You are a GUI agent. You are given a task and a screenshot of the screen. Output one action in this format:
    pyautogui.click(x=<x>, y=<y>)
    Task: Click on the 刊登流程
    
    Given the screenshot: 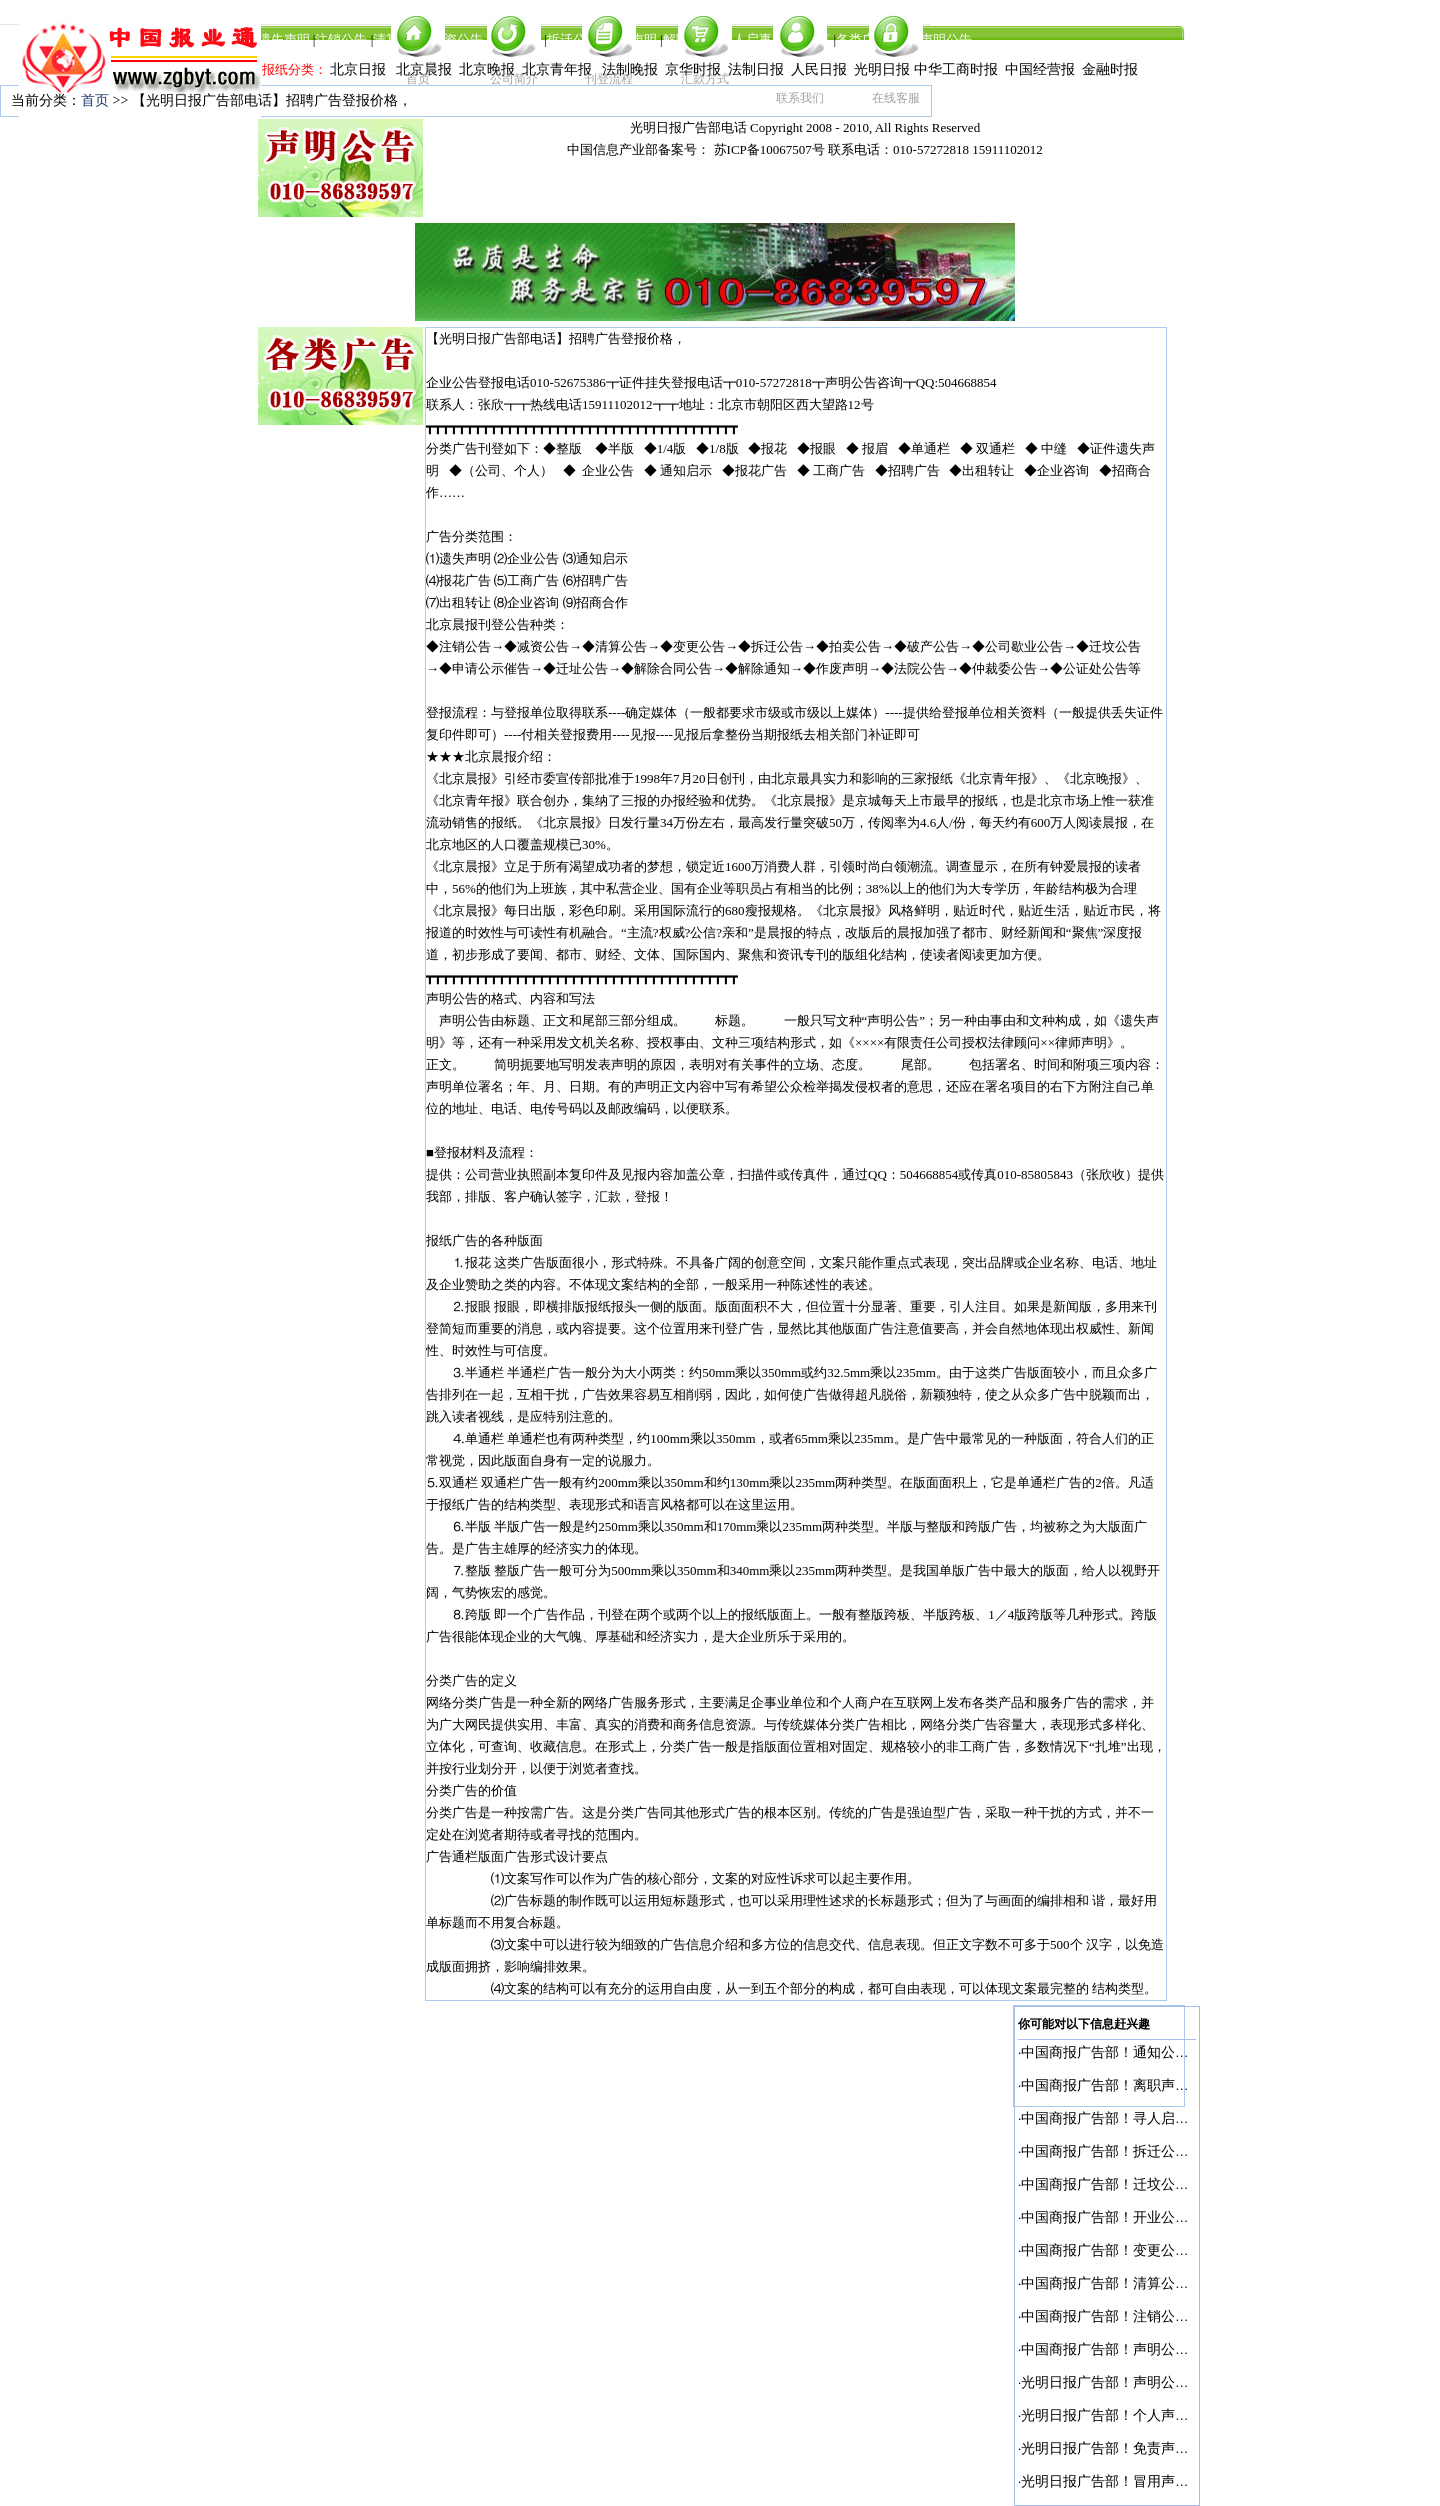 What is the action you would take?
    pyautogui.click(x=609, y=79)
    